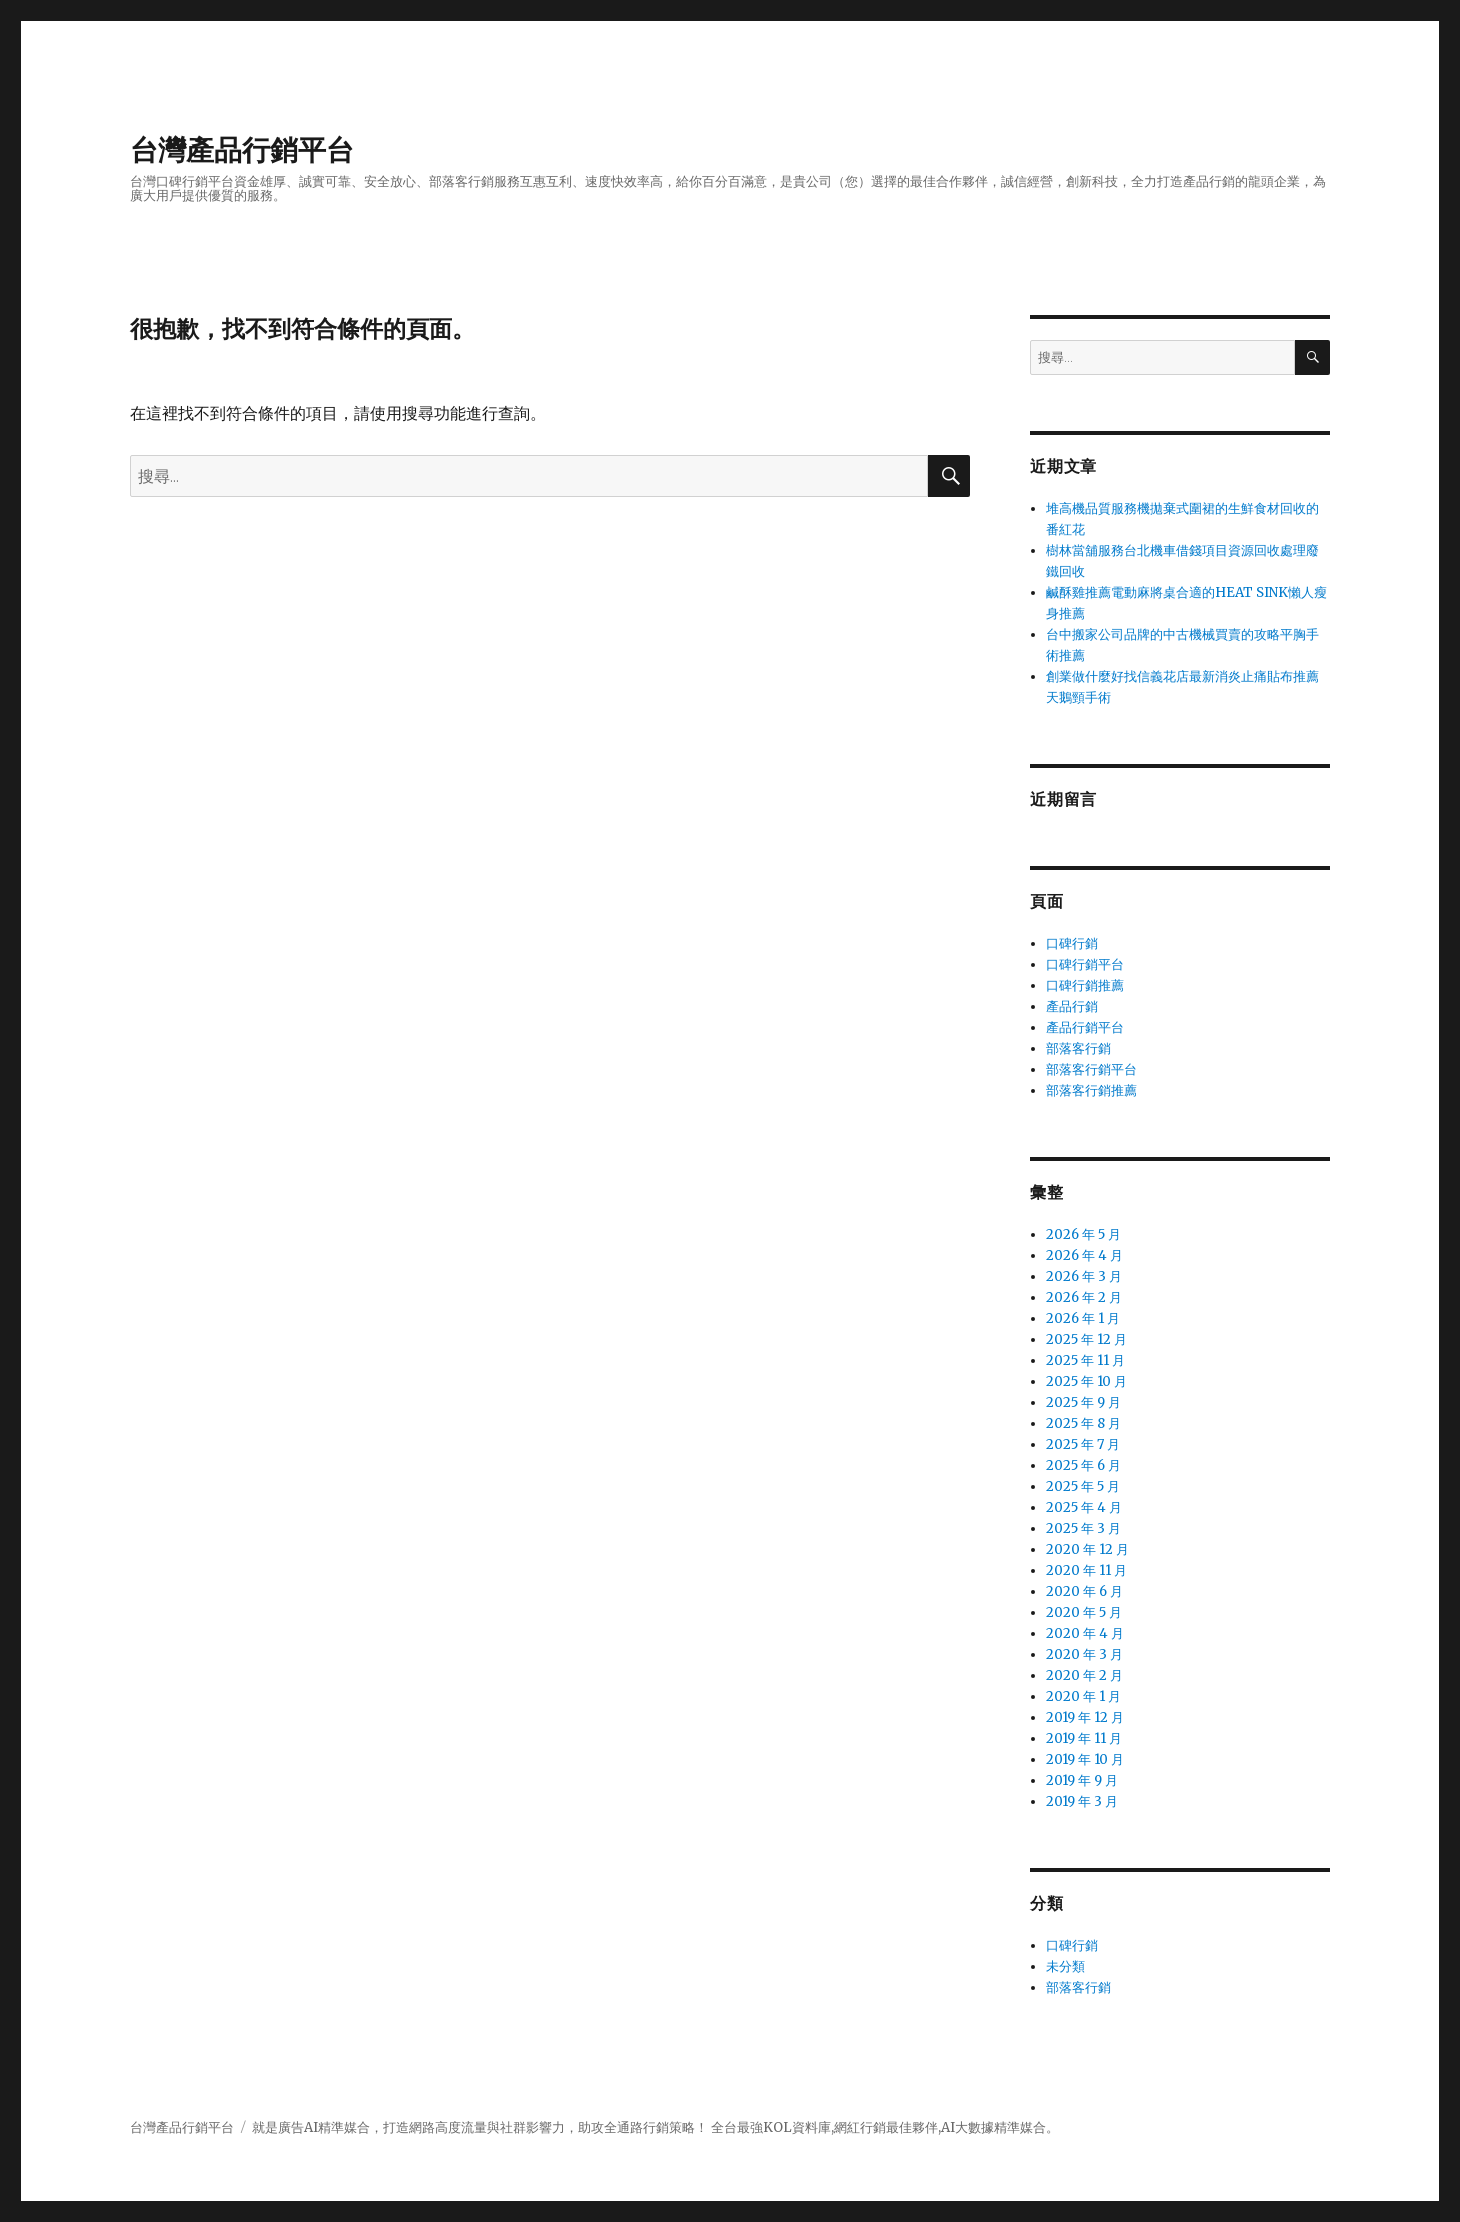 The height and width of the screenshot is (2222, 1460). What do you see at coordinates (1072, 943) in the screenshot?
I see `口碑行銷` at bounding box center [1072, 943].